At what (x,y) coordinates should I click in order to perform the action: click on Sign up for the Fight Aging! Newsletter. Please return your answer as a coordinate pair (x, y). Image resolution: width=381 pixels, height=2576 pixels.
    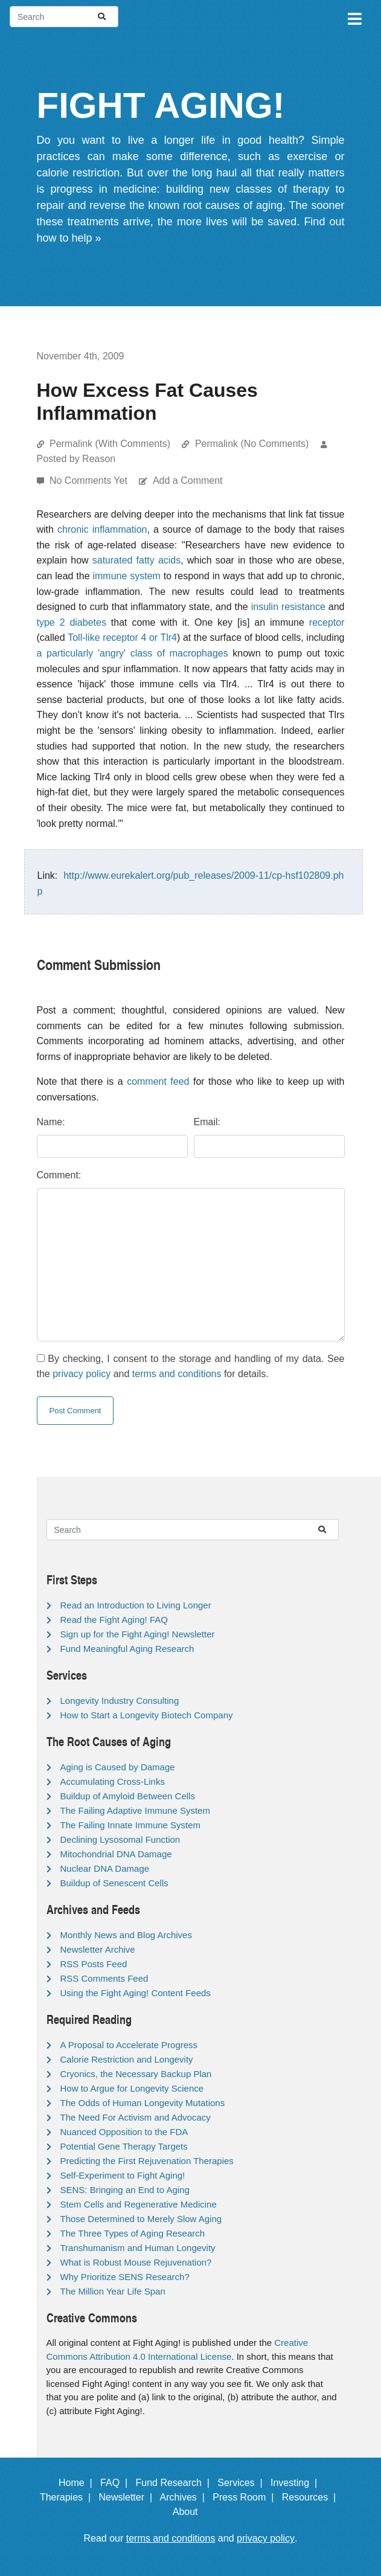
    Looking at the image, I should click on (137, 1634).